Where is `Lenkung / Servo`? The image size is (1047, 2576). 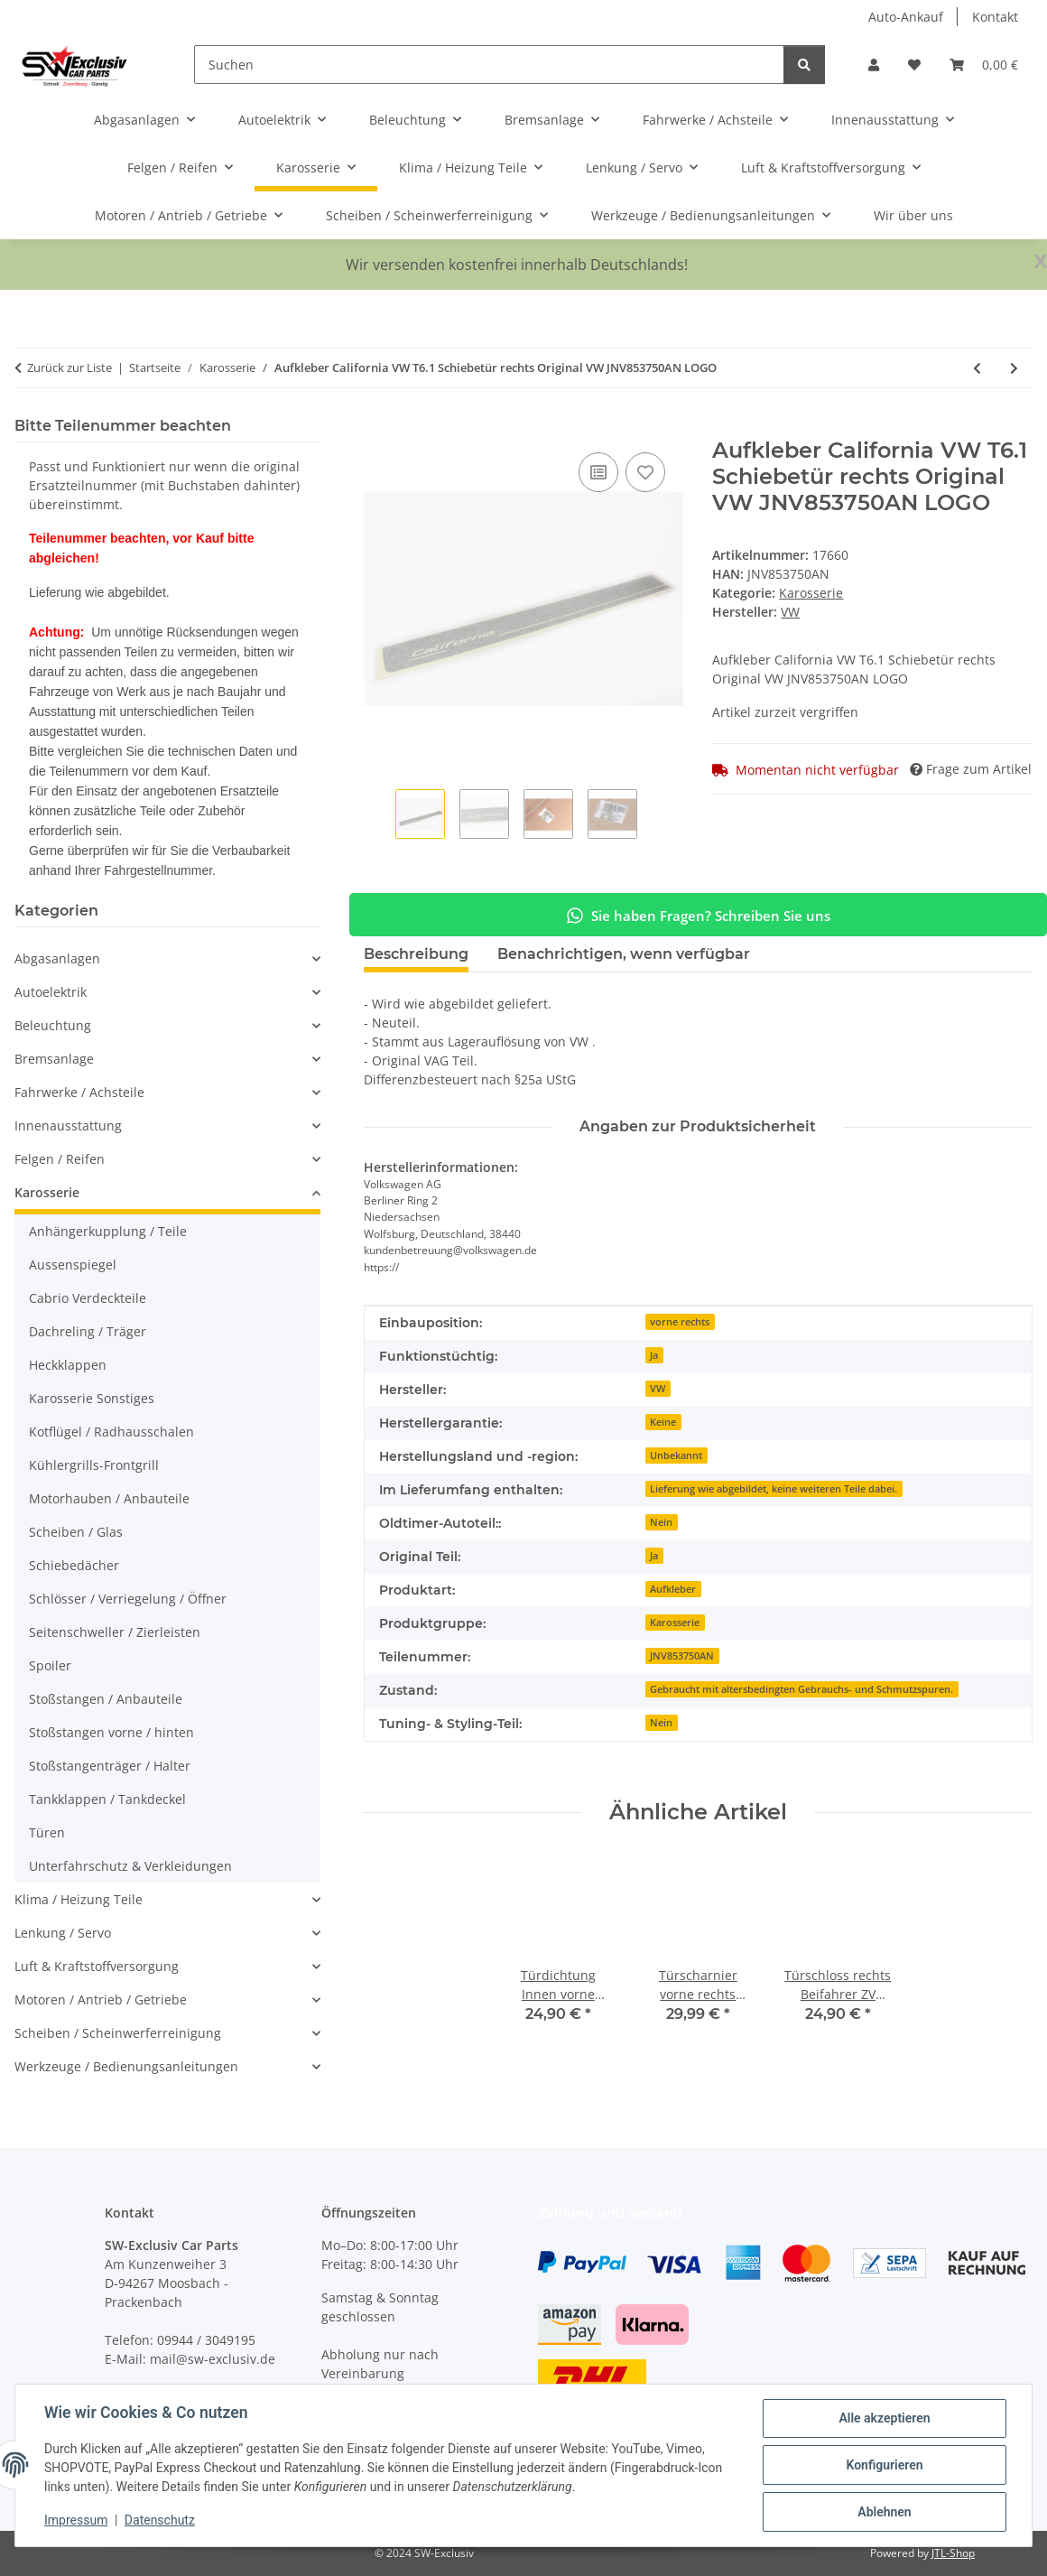 Lenkung / Servo is located at coordinates (62, 1932).